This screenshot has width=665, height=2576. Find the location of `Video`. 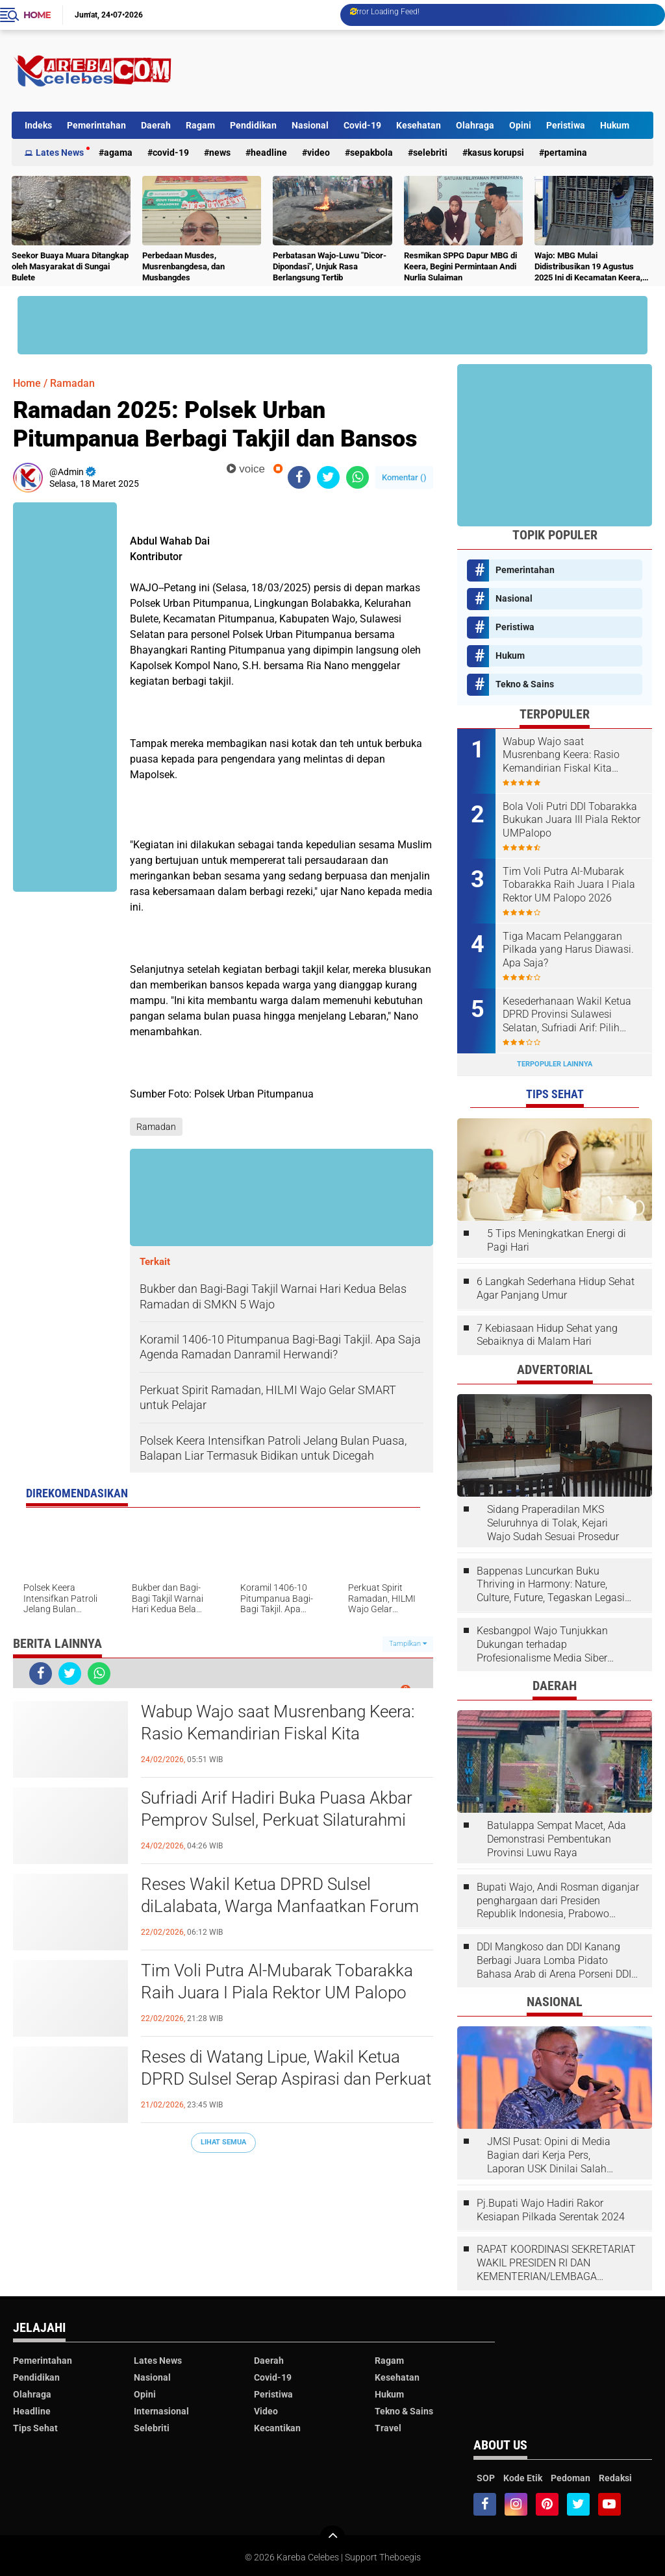

Video is located at coordinates (318, 152).